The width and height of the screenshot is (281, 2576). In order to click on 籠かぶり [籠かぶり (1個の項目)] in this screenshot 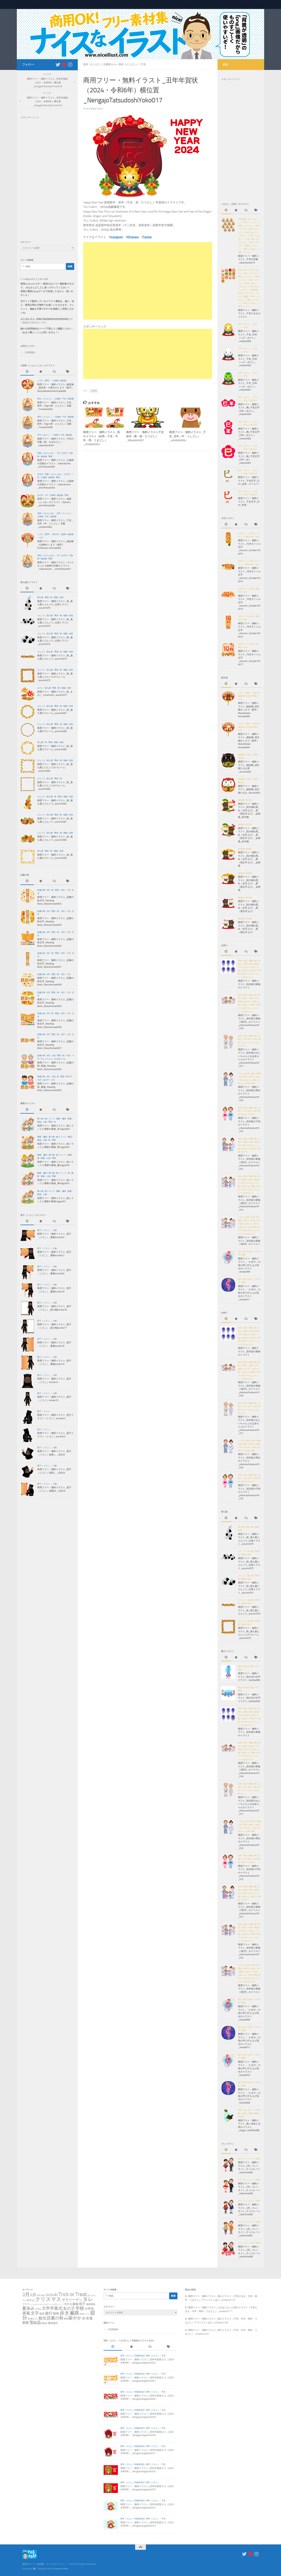, I will do `click(34, 2319)`.